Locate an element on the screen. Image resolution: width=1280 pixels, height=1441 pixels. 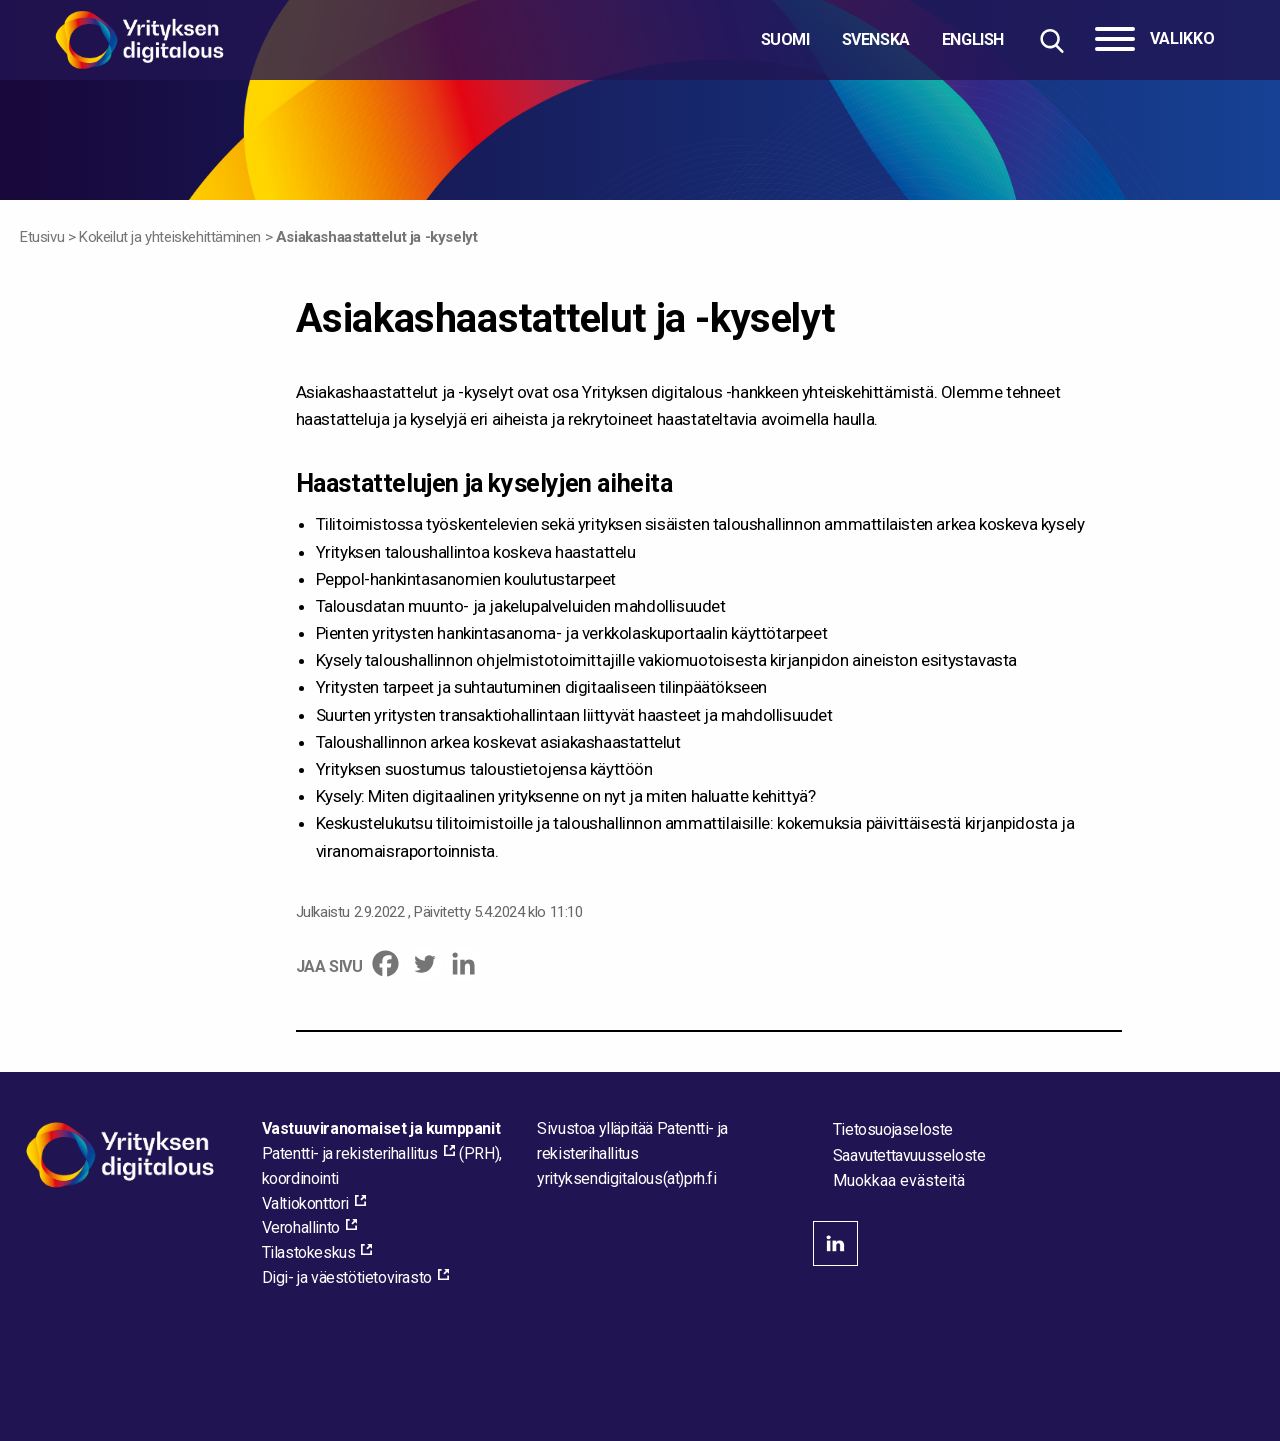
Saavutettavuusseloste is located at coordinates (909, 1155).